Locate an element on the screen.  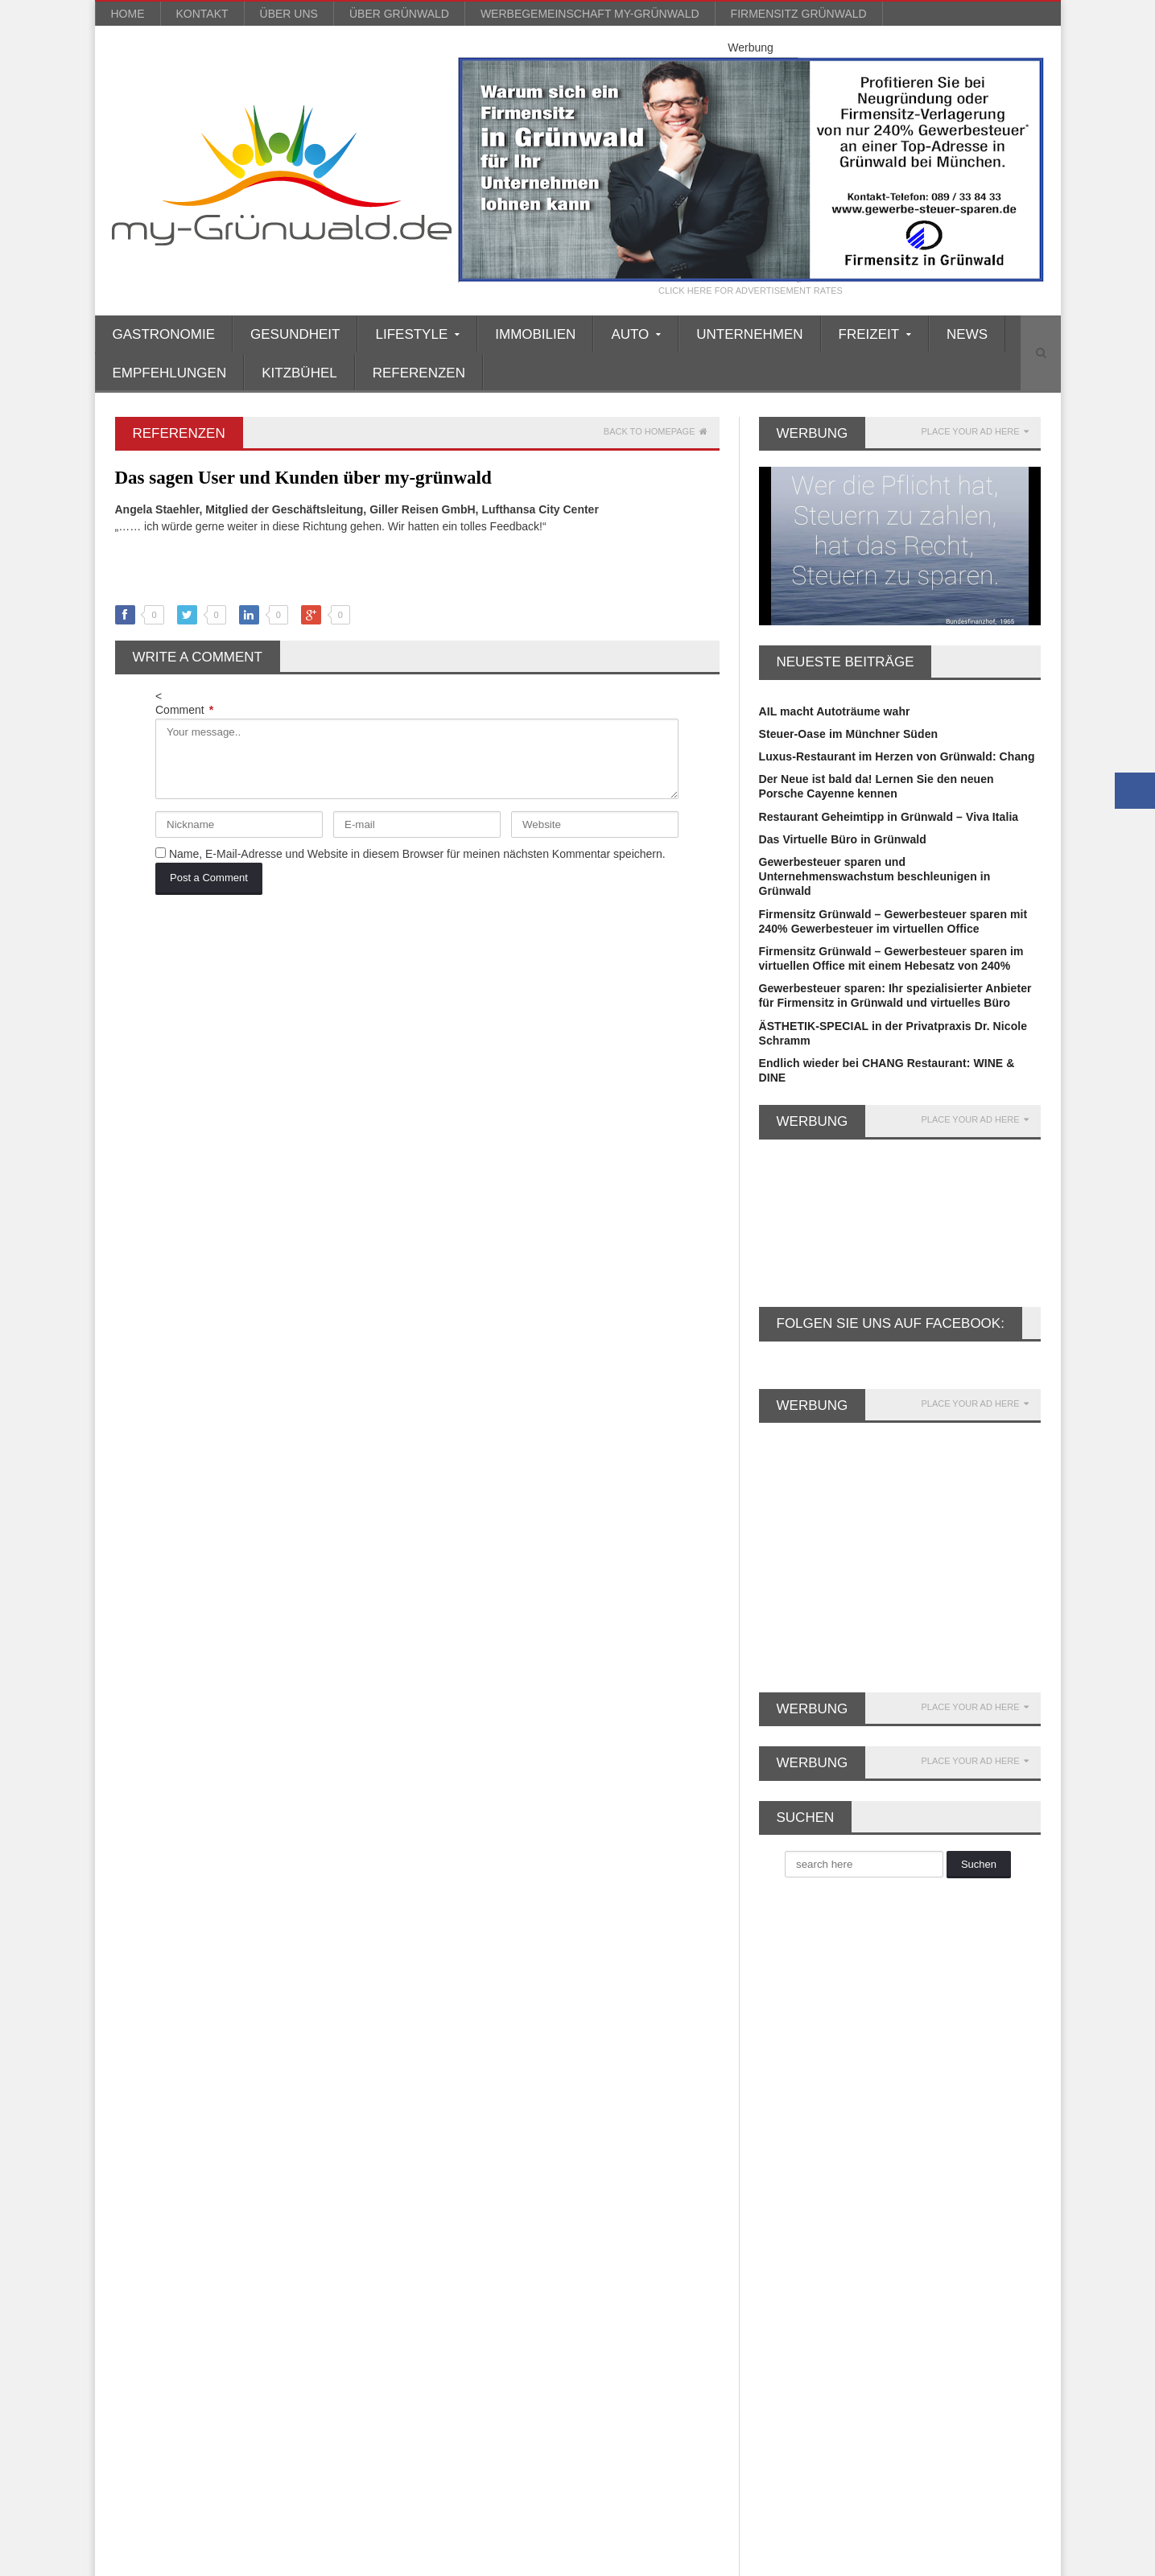
Silvester [Silvester (3 Einträge)] is located at coordinates (143, 2320).